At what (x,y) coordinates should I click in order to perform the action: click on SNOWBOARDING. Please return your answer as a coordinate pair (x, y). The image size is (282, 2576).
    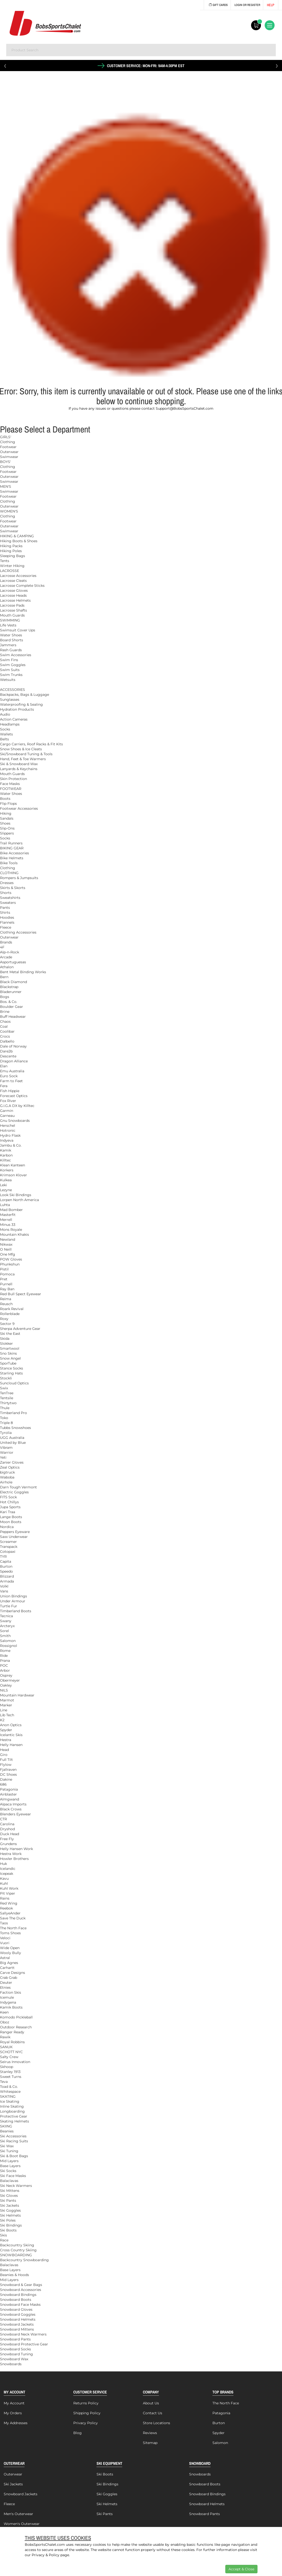
    Looking at the image, I should click on (16, 2255).